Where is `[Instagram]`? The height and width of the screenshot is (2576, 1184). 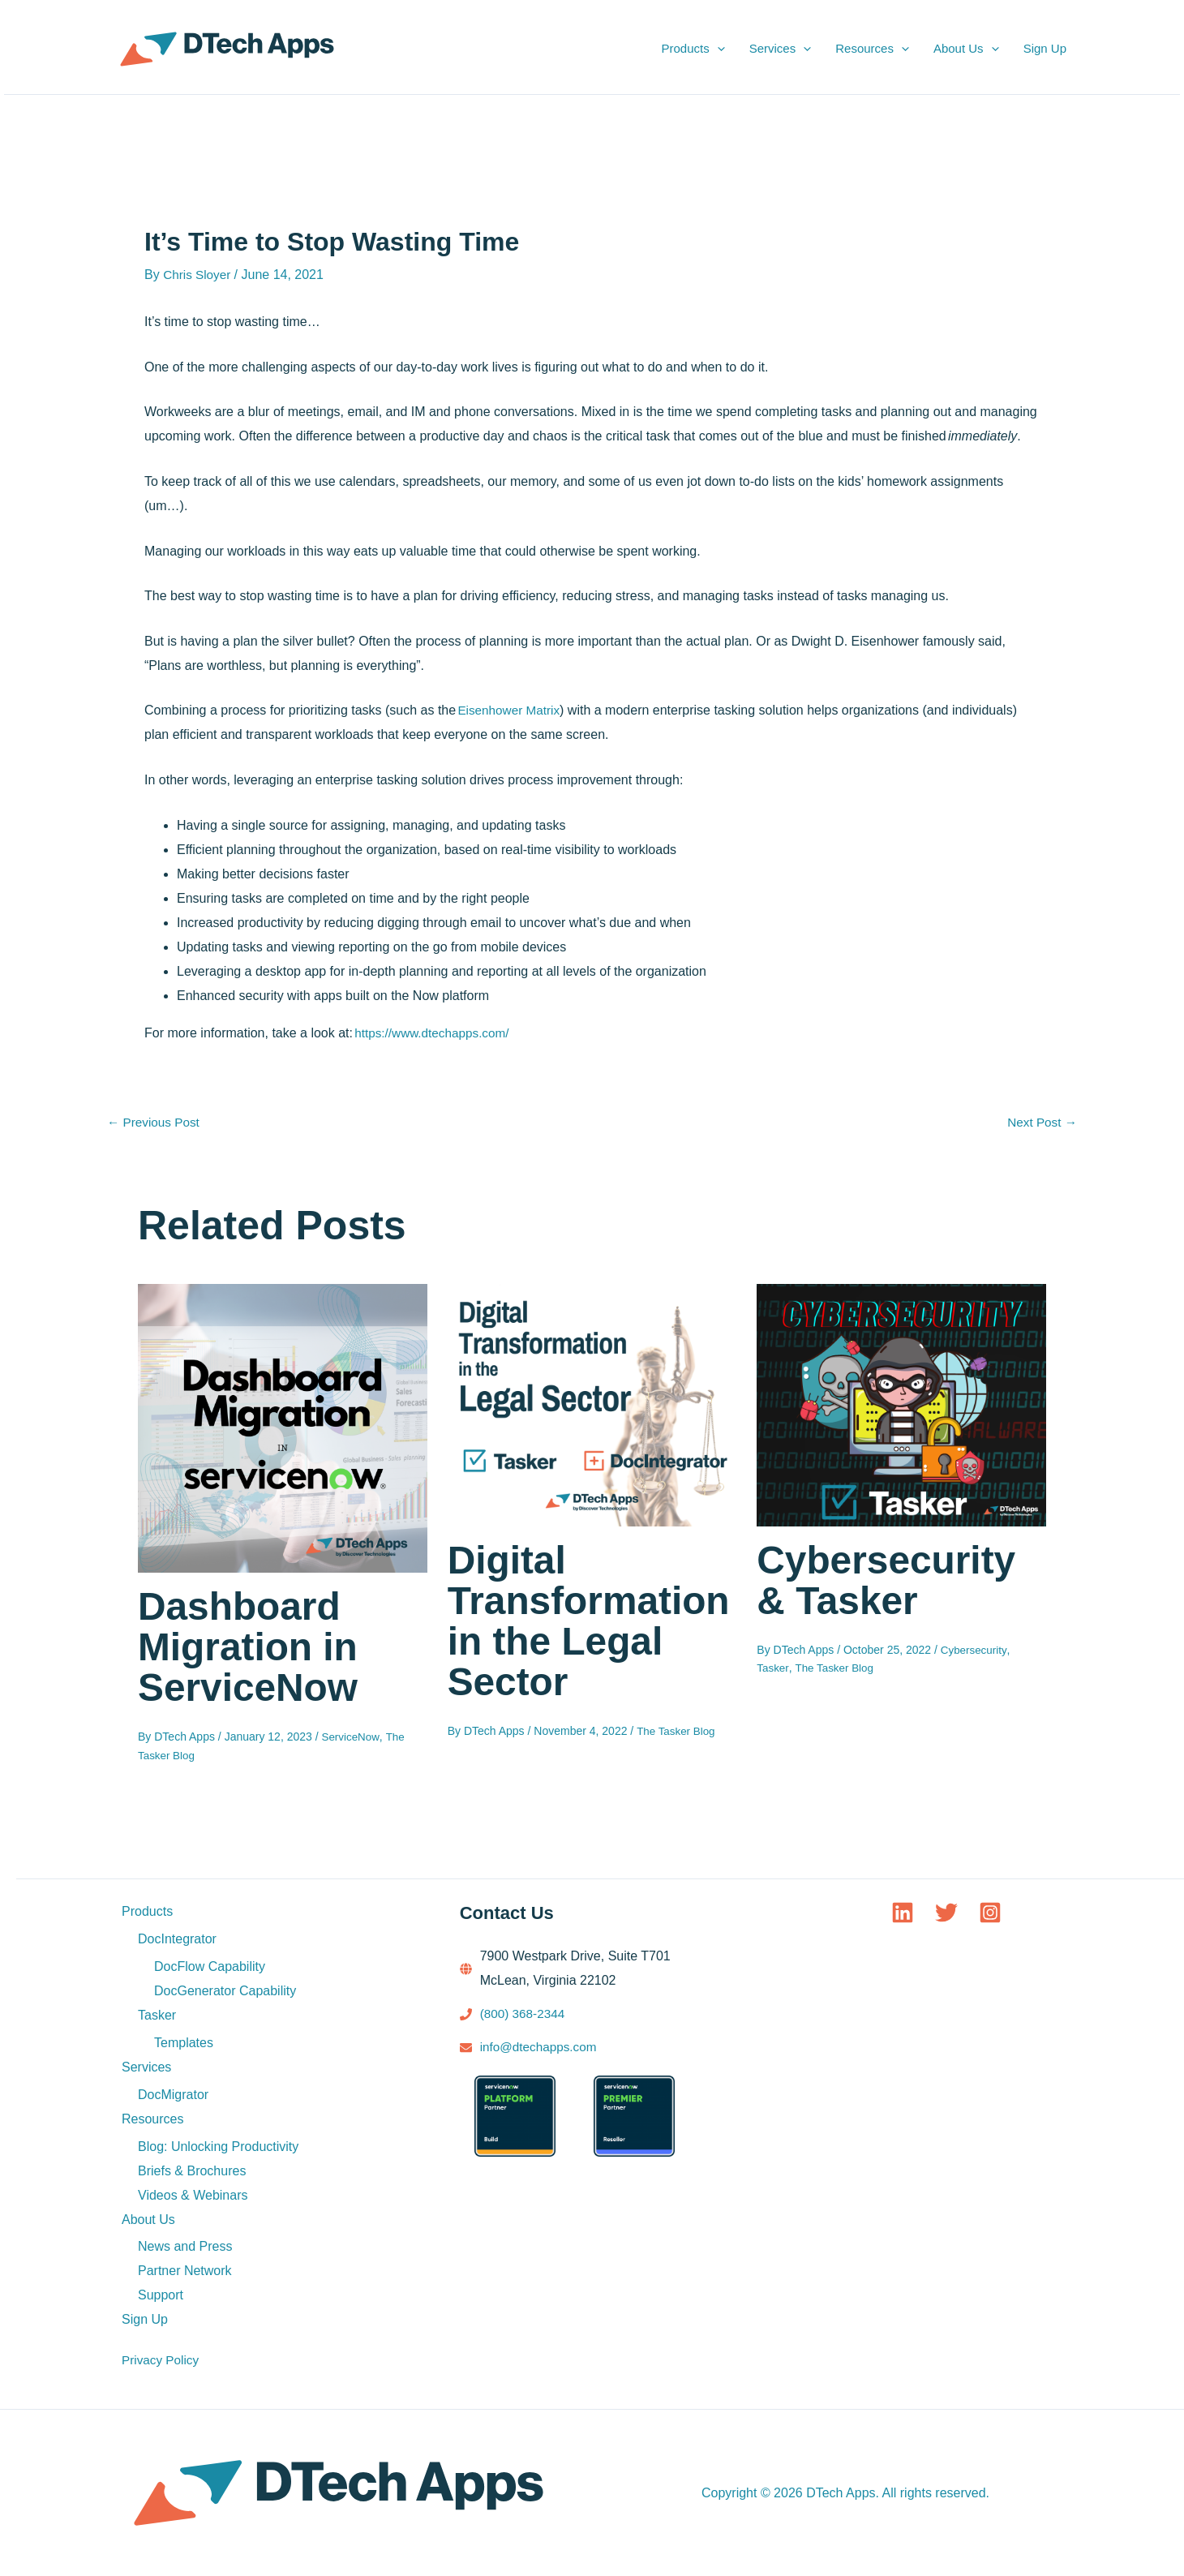
[Instagram] is located at coordinates (990, 1911).